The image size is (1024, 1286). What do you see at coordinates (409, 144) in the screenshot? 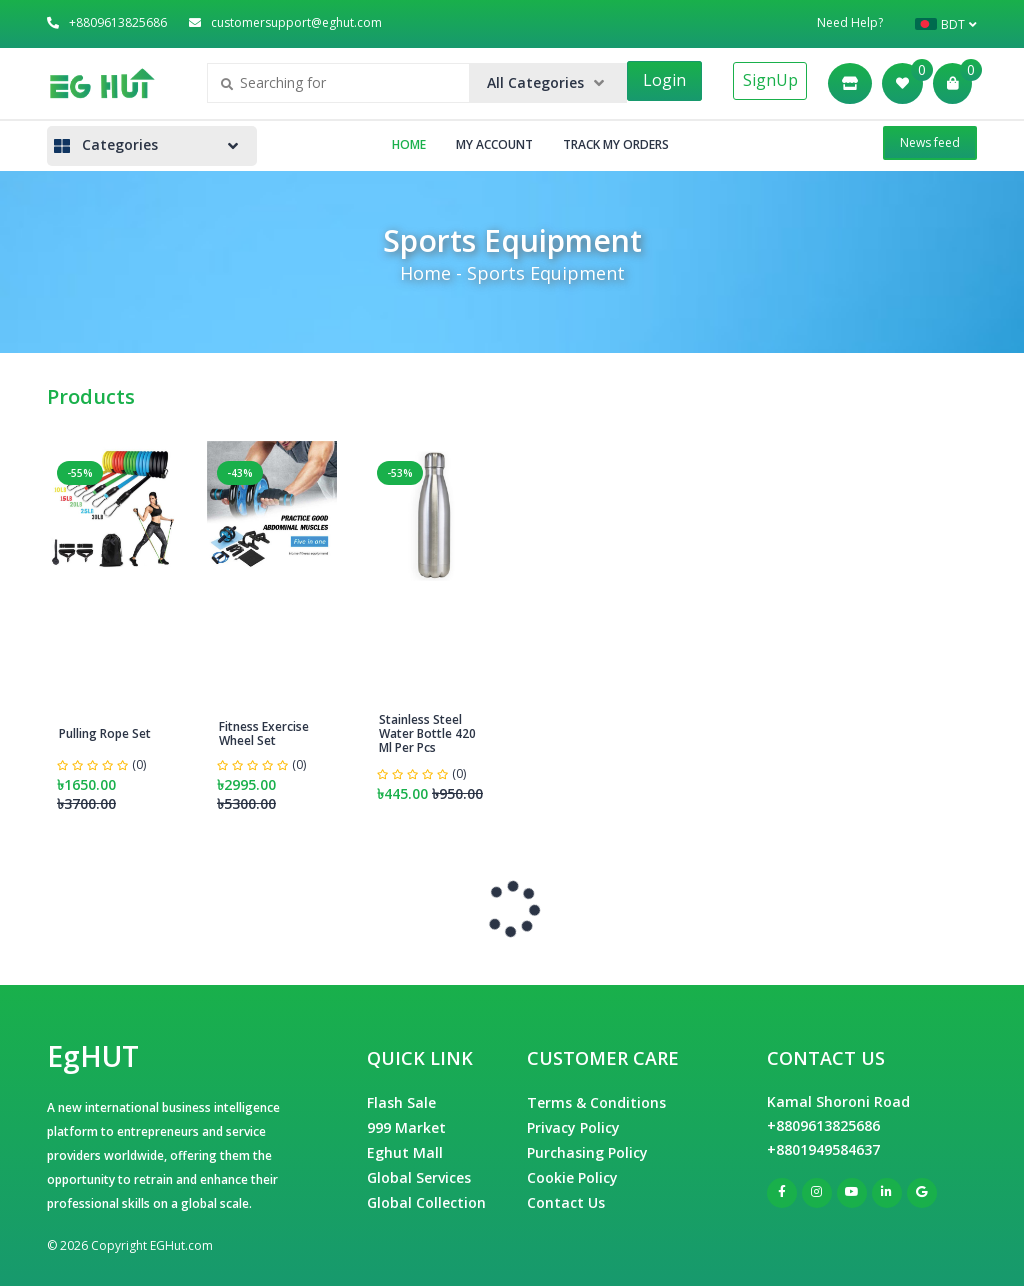
I see `Home` at bounding box center [409, 144].